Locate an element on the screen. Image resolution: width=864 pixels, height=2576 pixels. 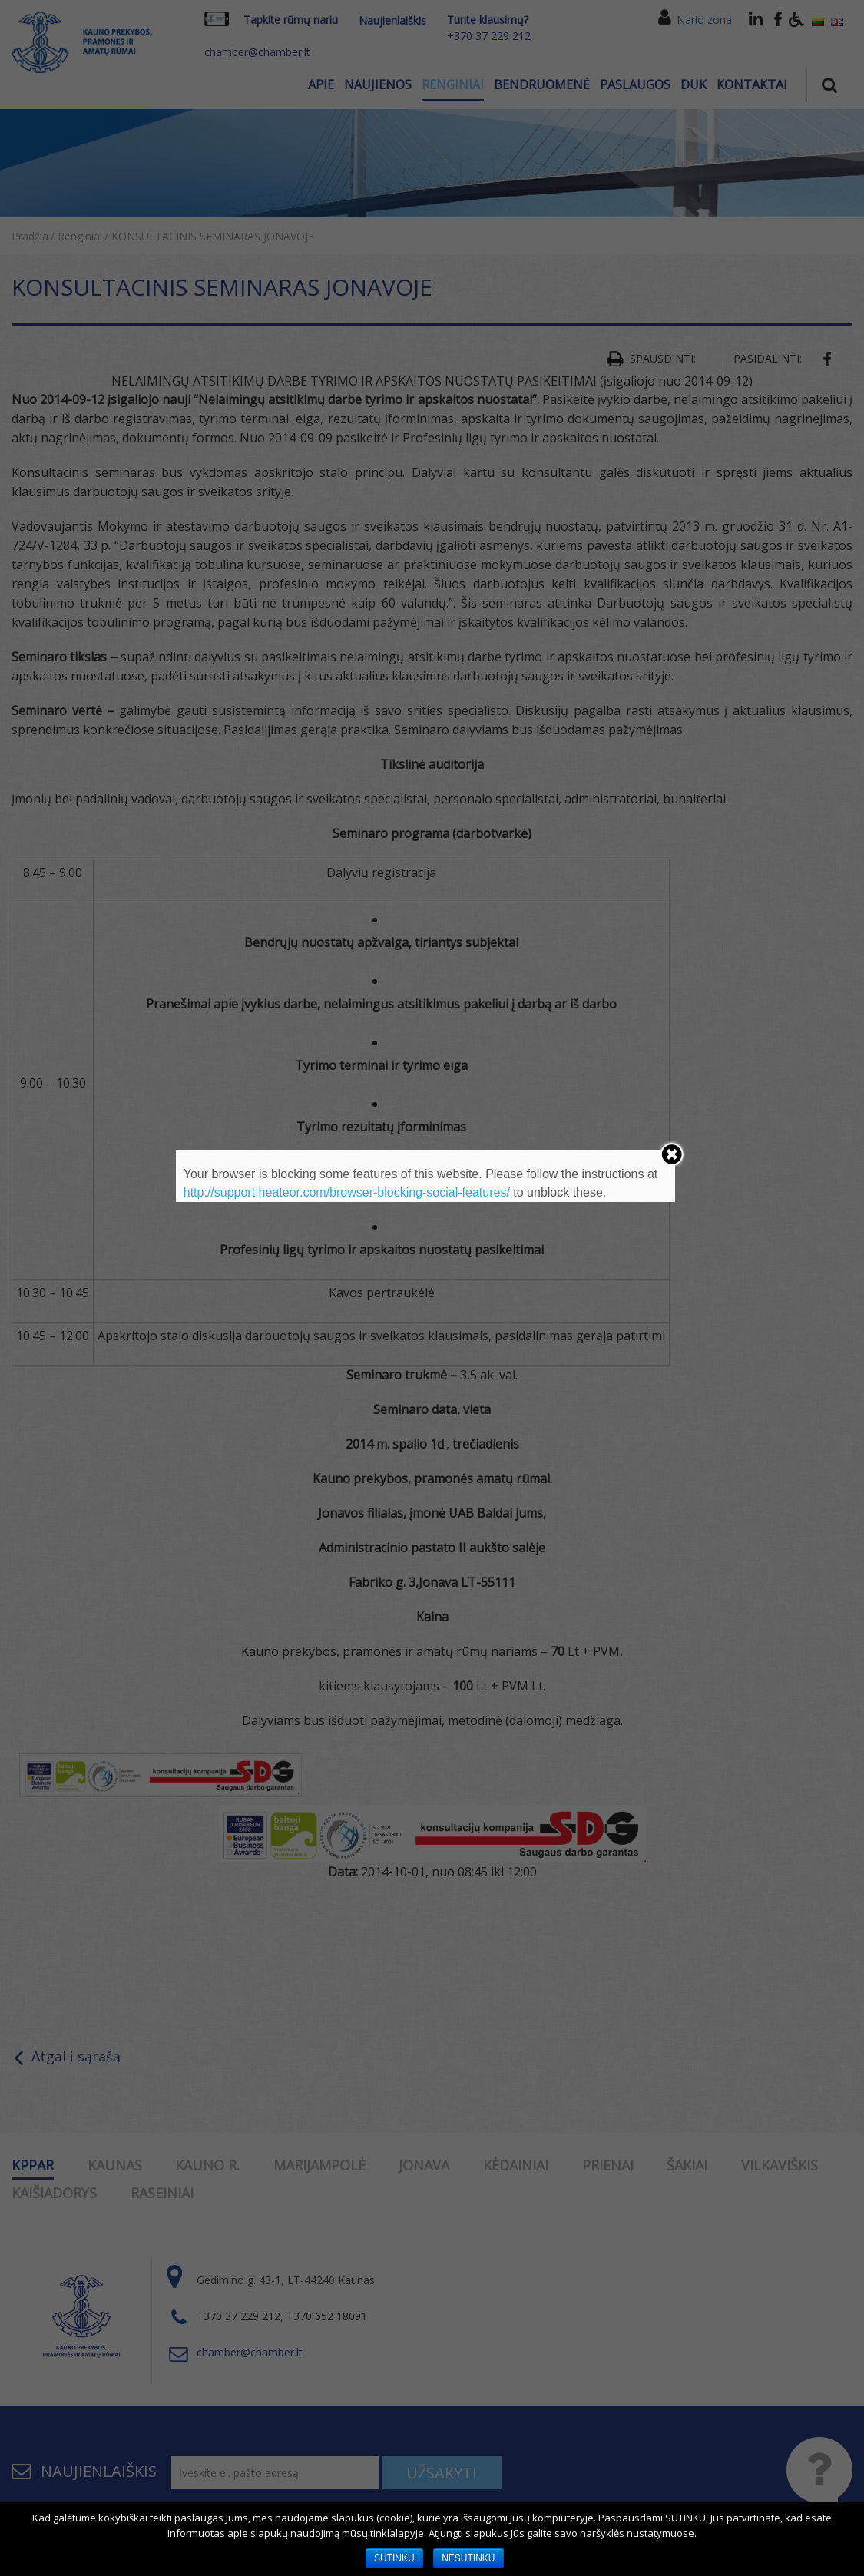
http://support.heateor.com/browser-blocking-social-features/ is located at coordinates (347, 1192).